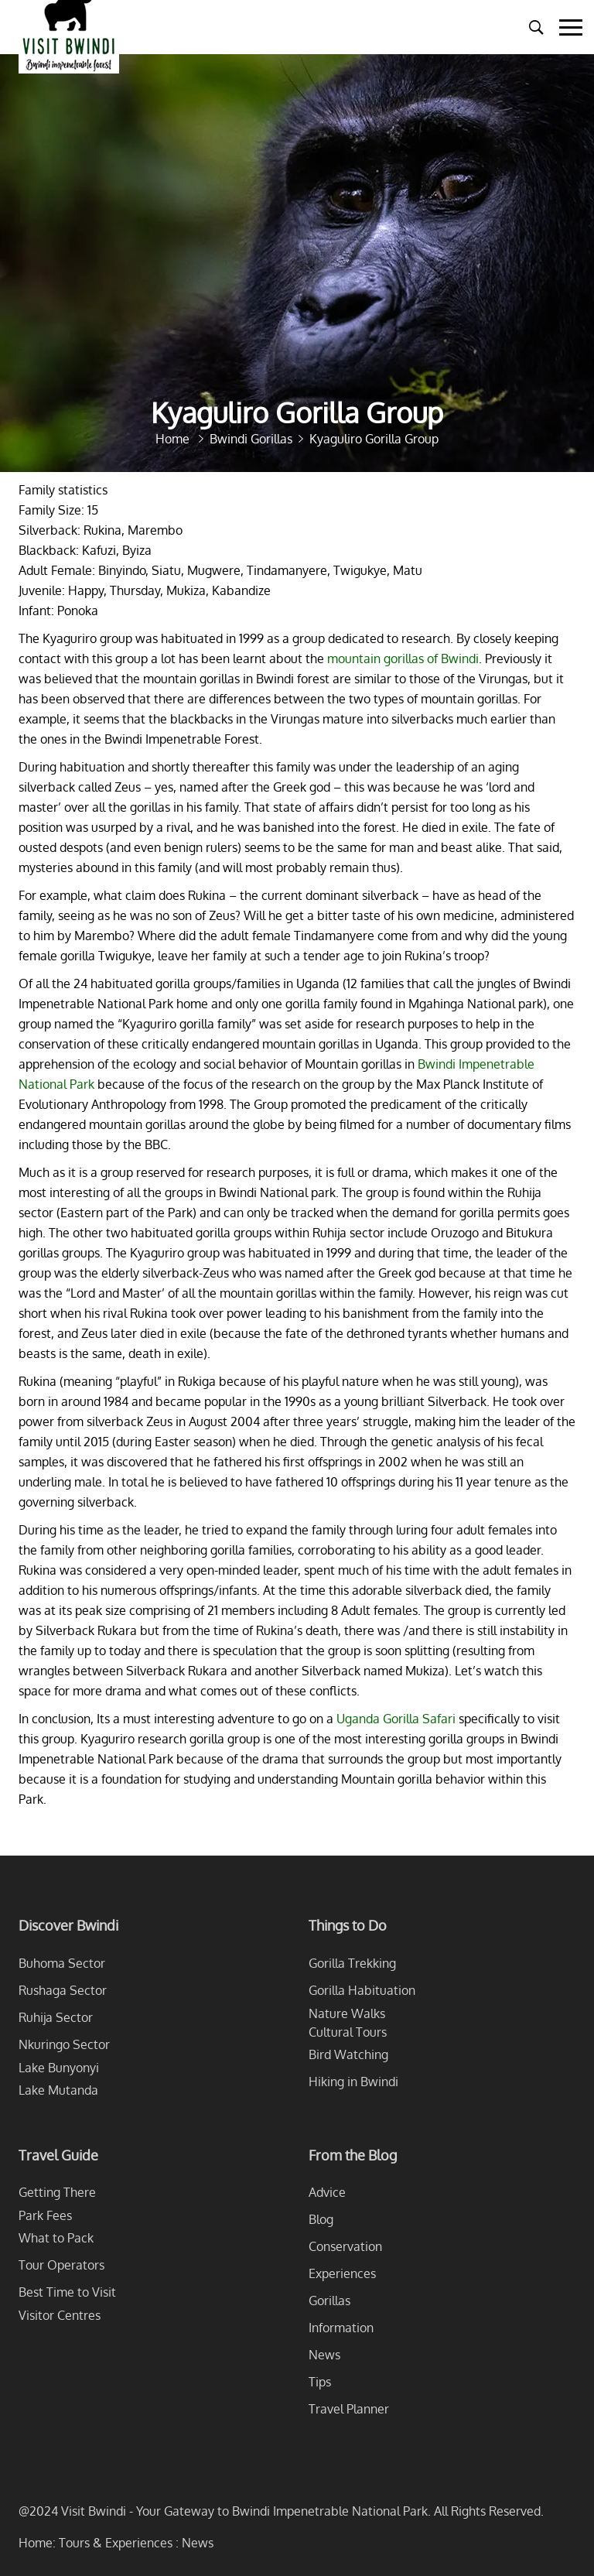 The width and height of the screenshot is (594, 2576). I want to click on Rushaga Sector, so click(63, 1990).